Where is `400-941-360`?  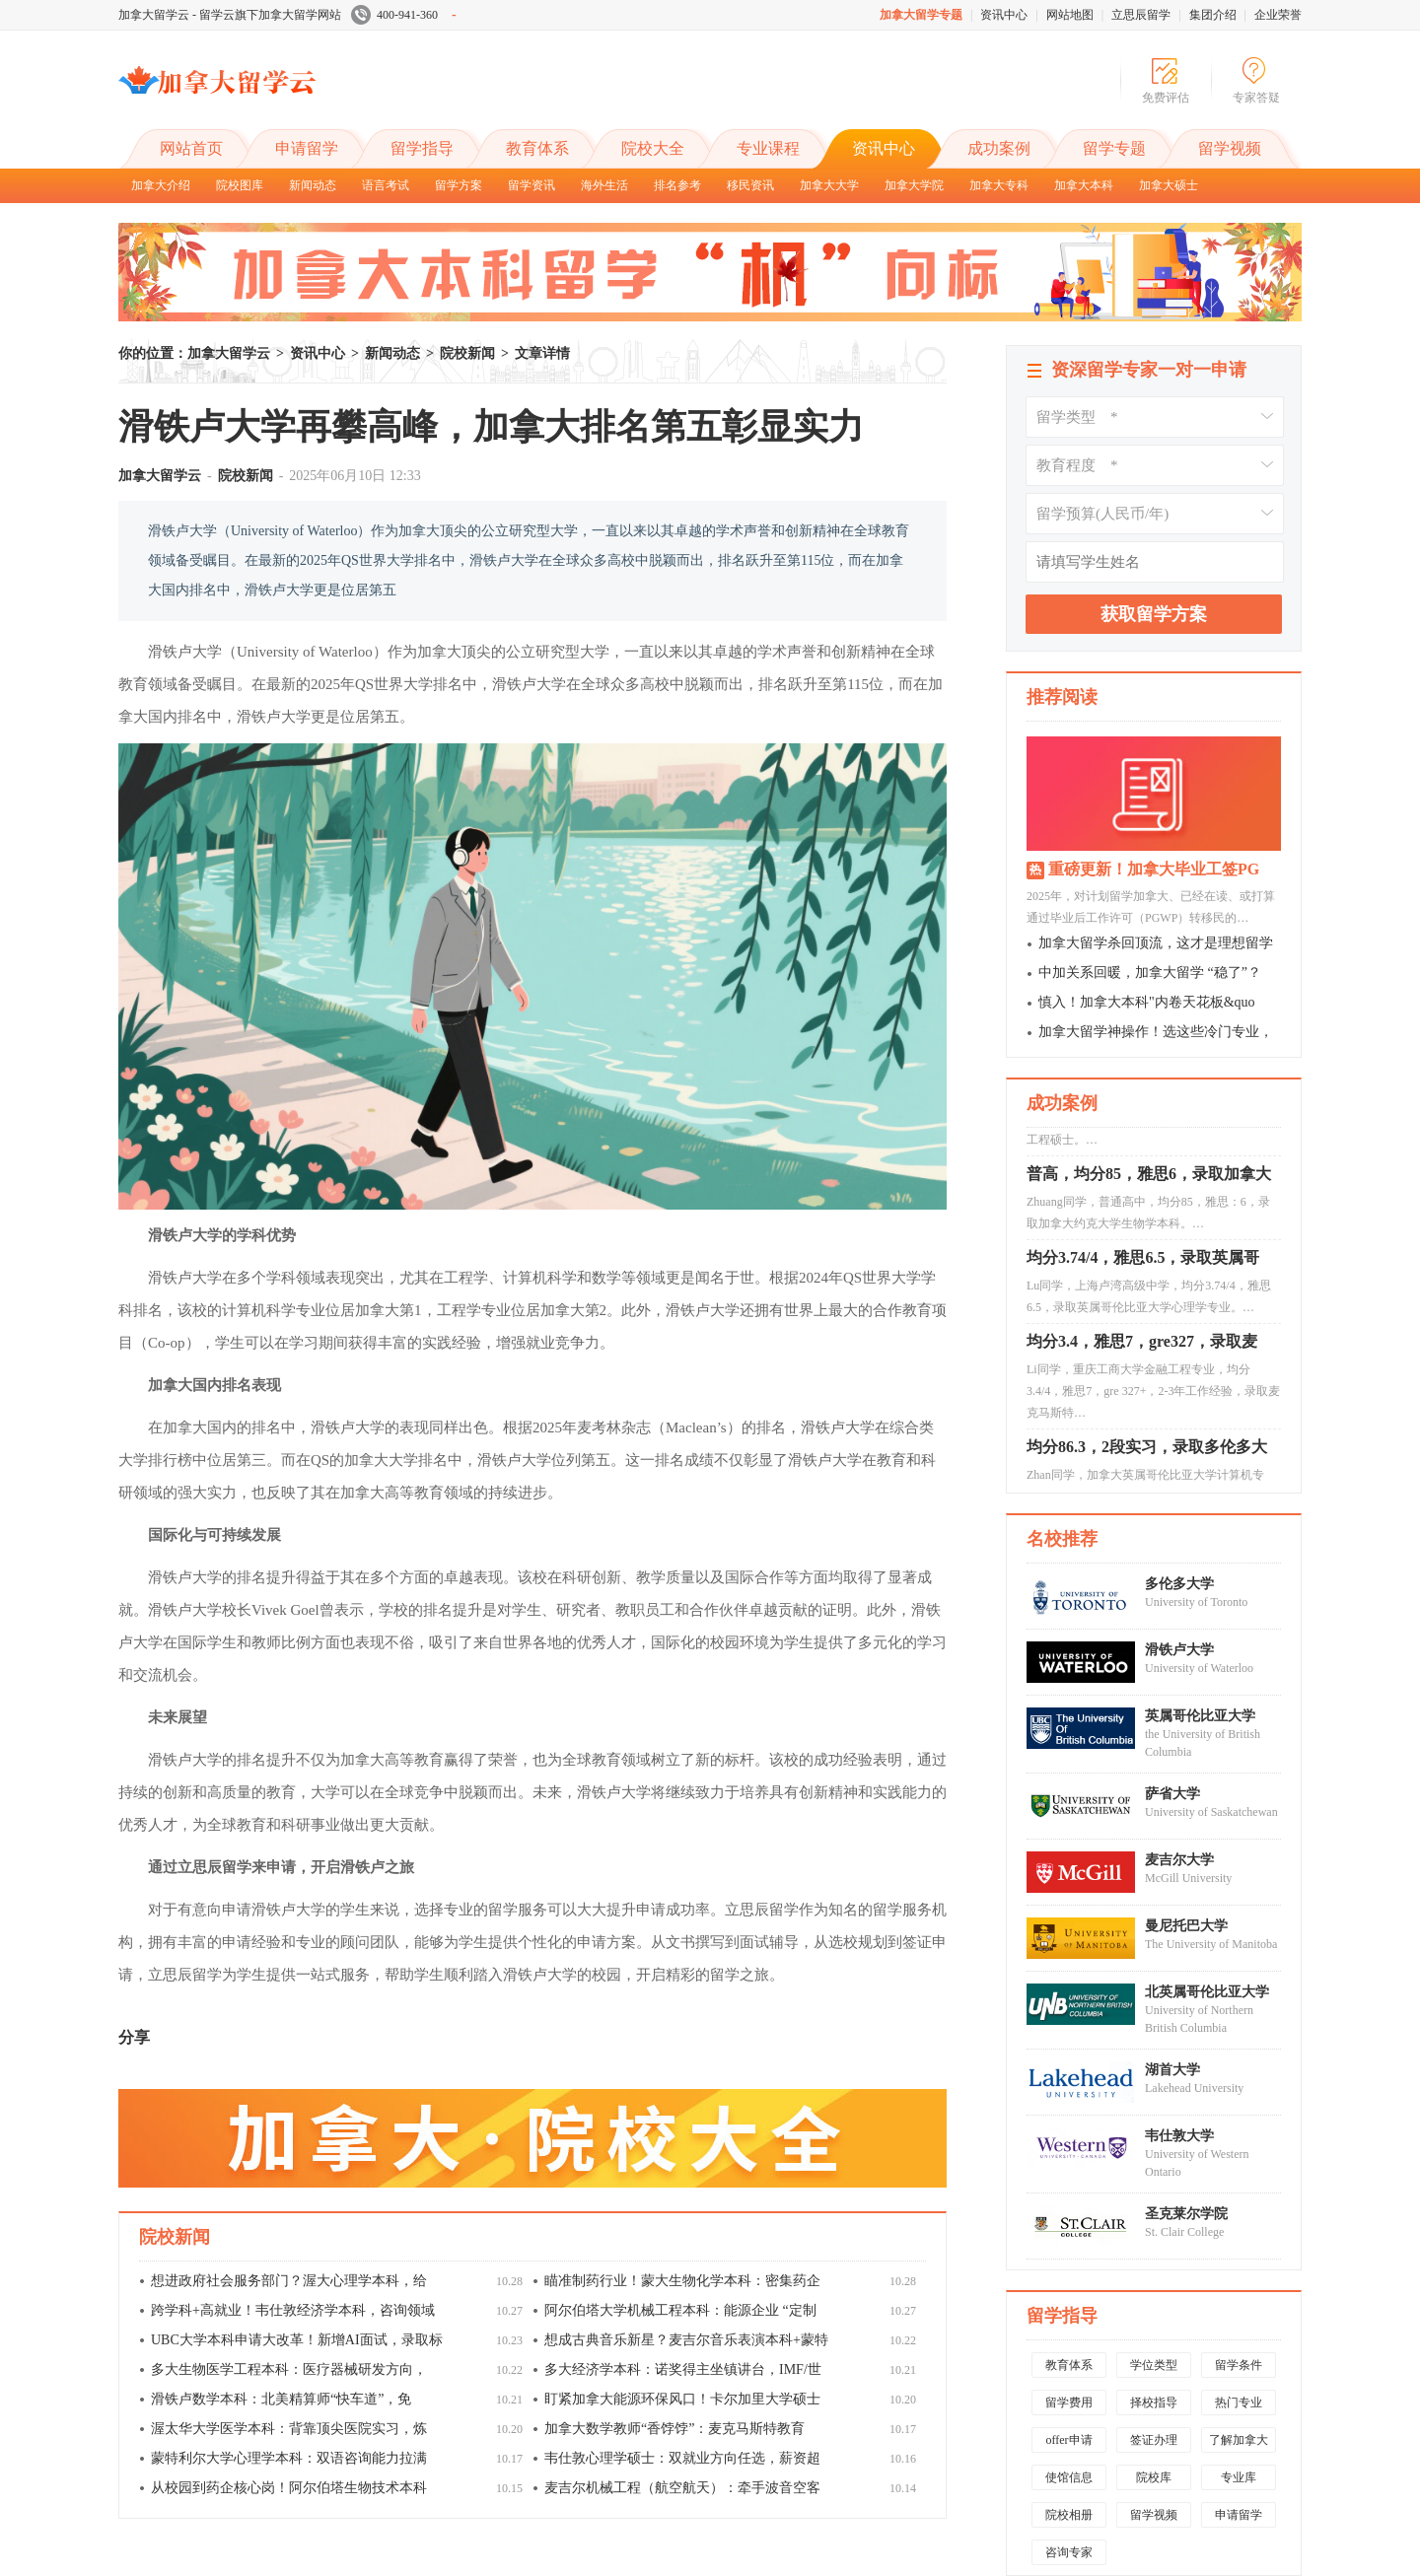 400-941-360 is located at coordinates (404, 15).